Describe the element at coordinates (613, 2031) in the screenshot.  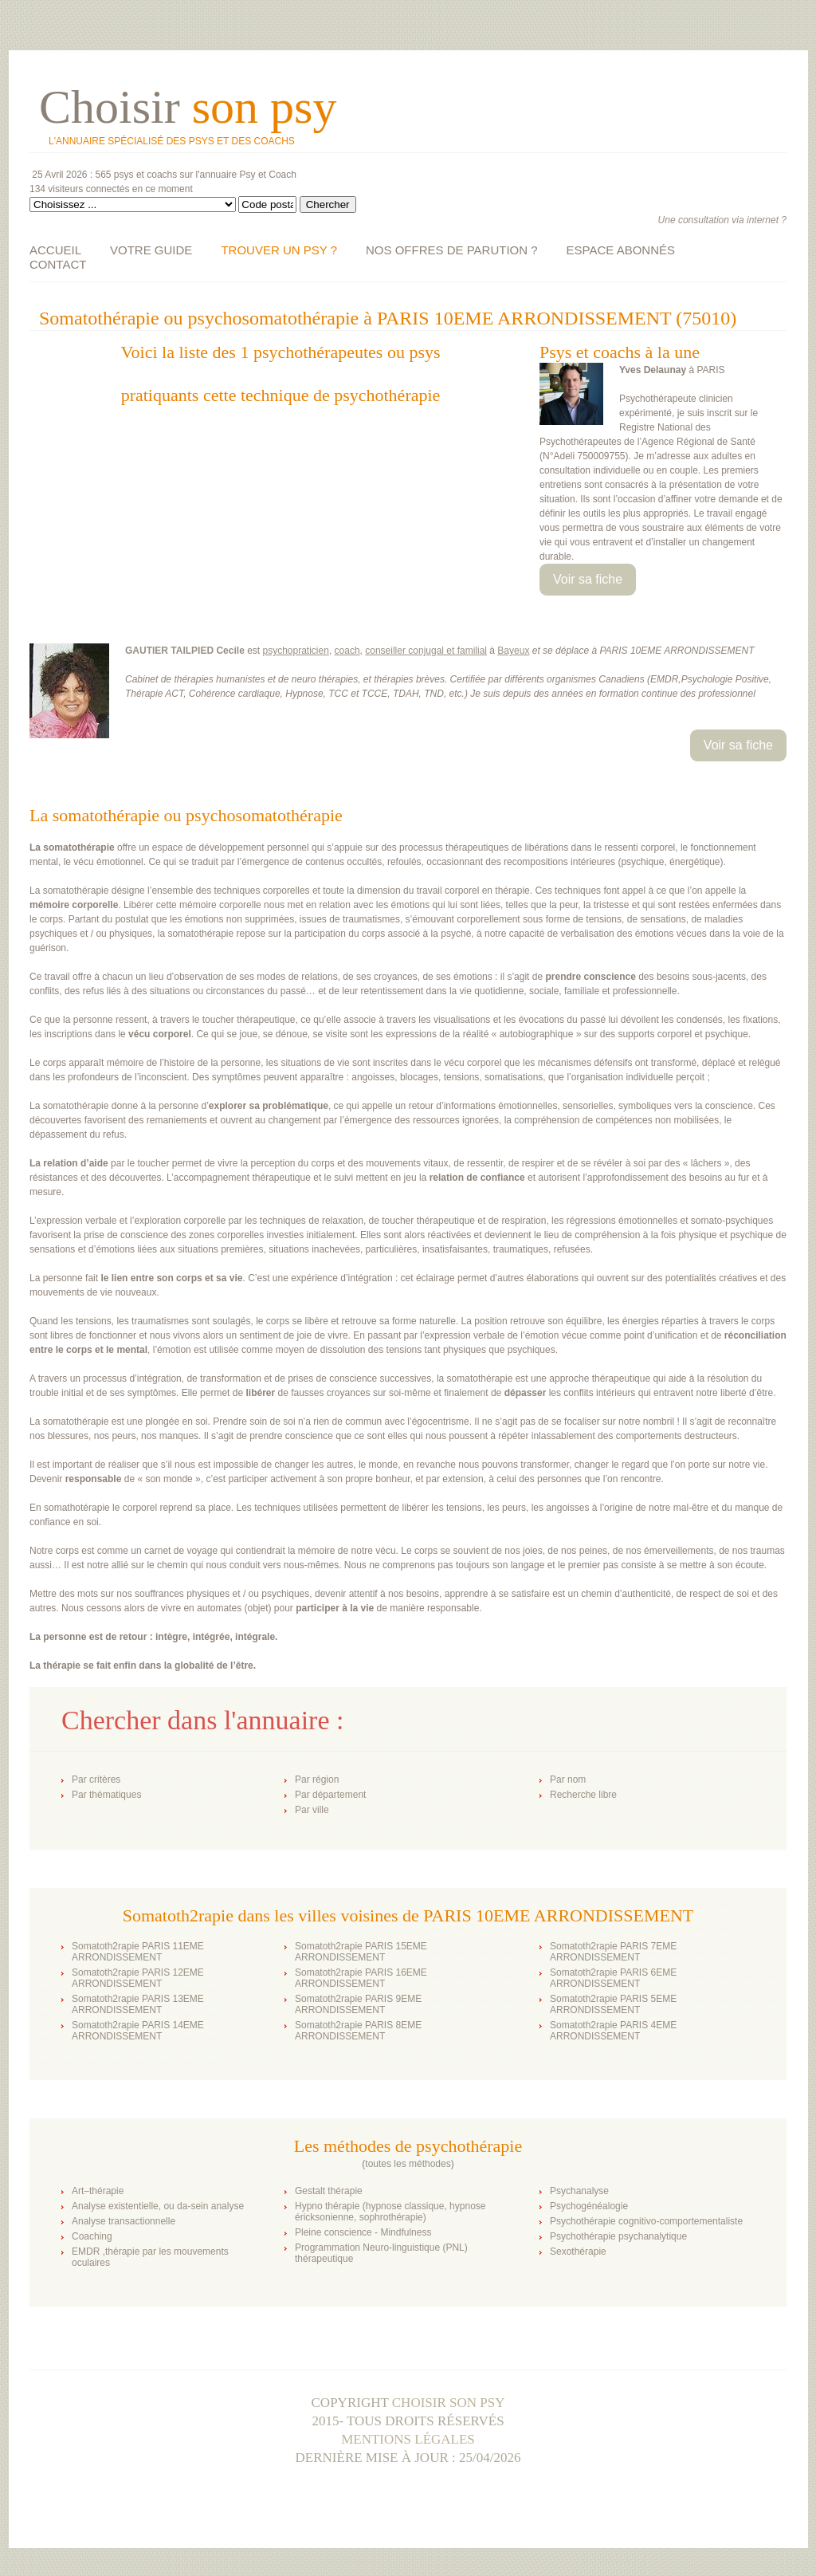
I see `Somatoth2rapie PARIS 4EME ARRONDISSEMENT` at that location.